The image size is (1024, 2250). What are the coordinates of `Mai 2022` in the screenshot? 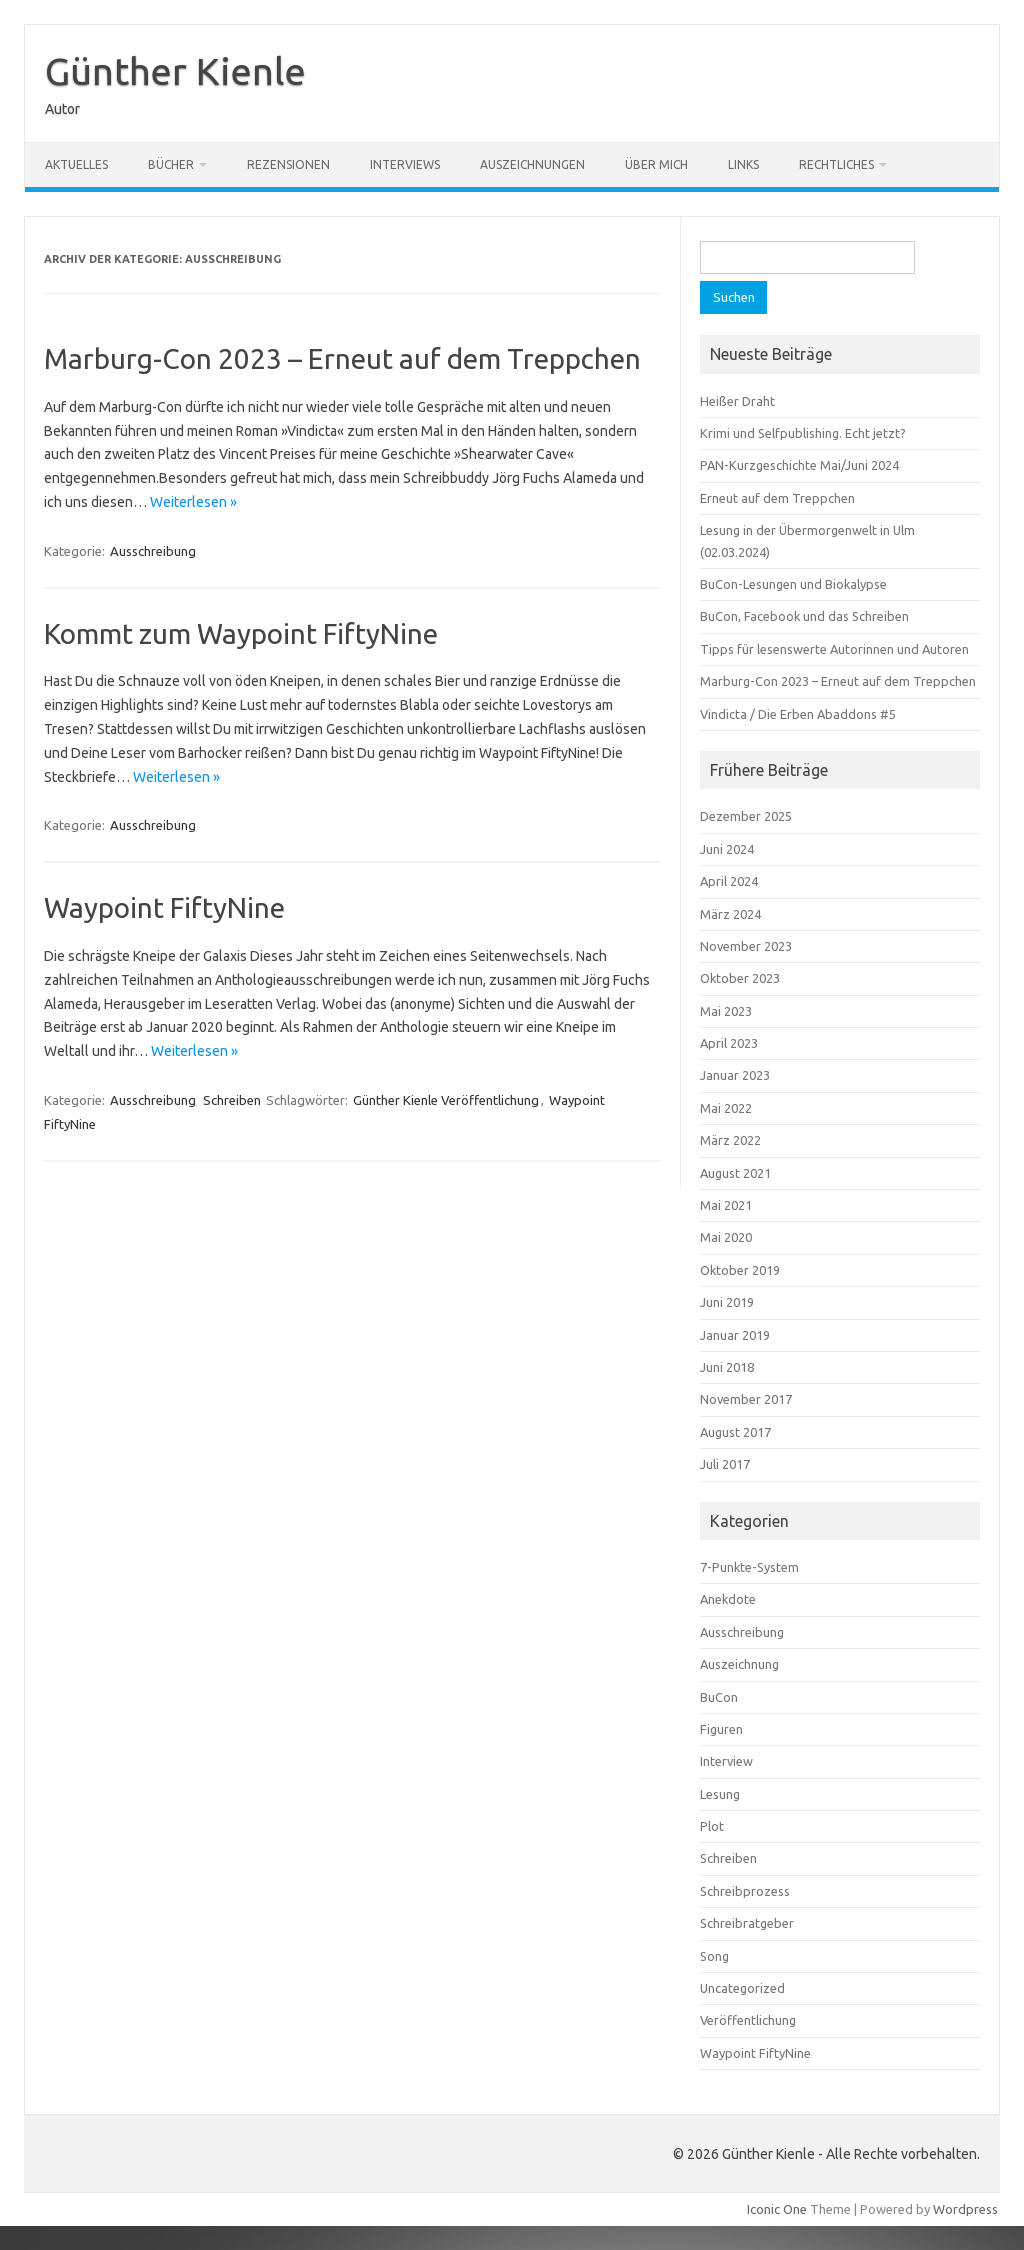 It's located at (726, 1108).